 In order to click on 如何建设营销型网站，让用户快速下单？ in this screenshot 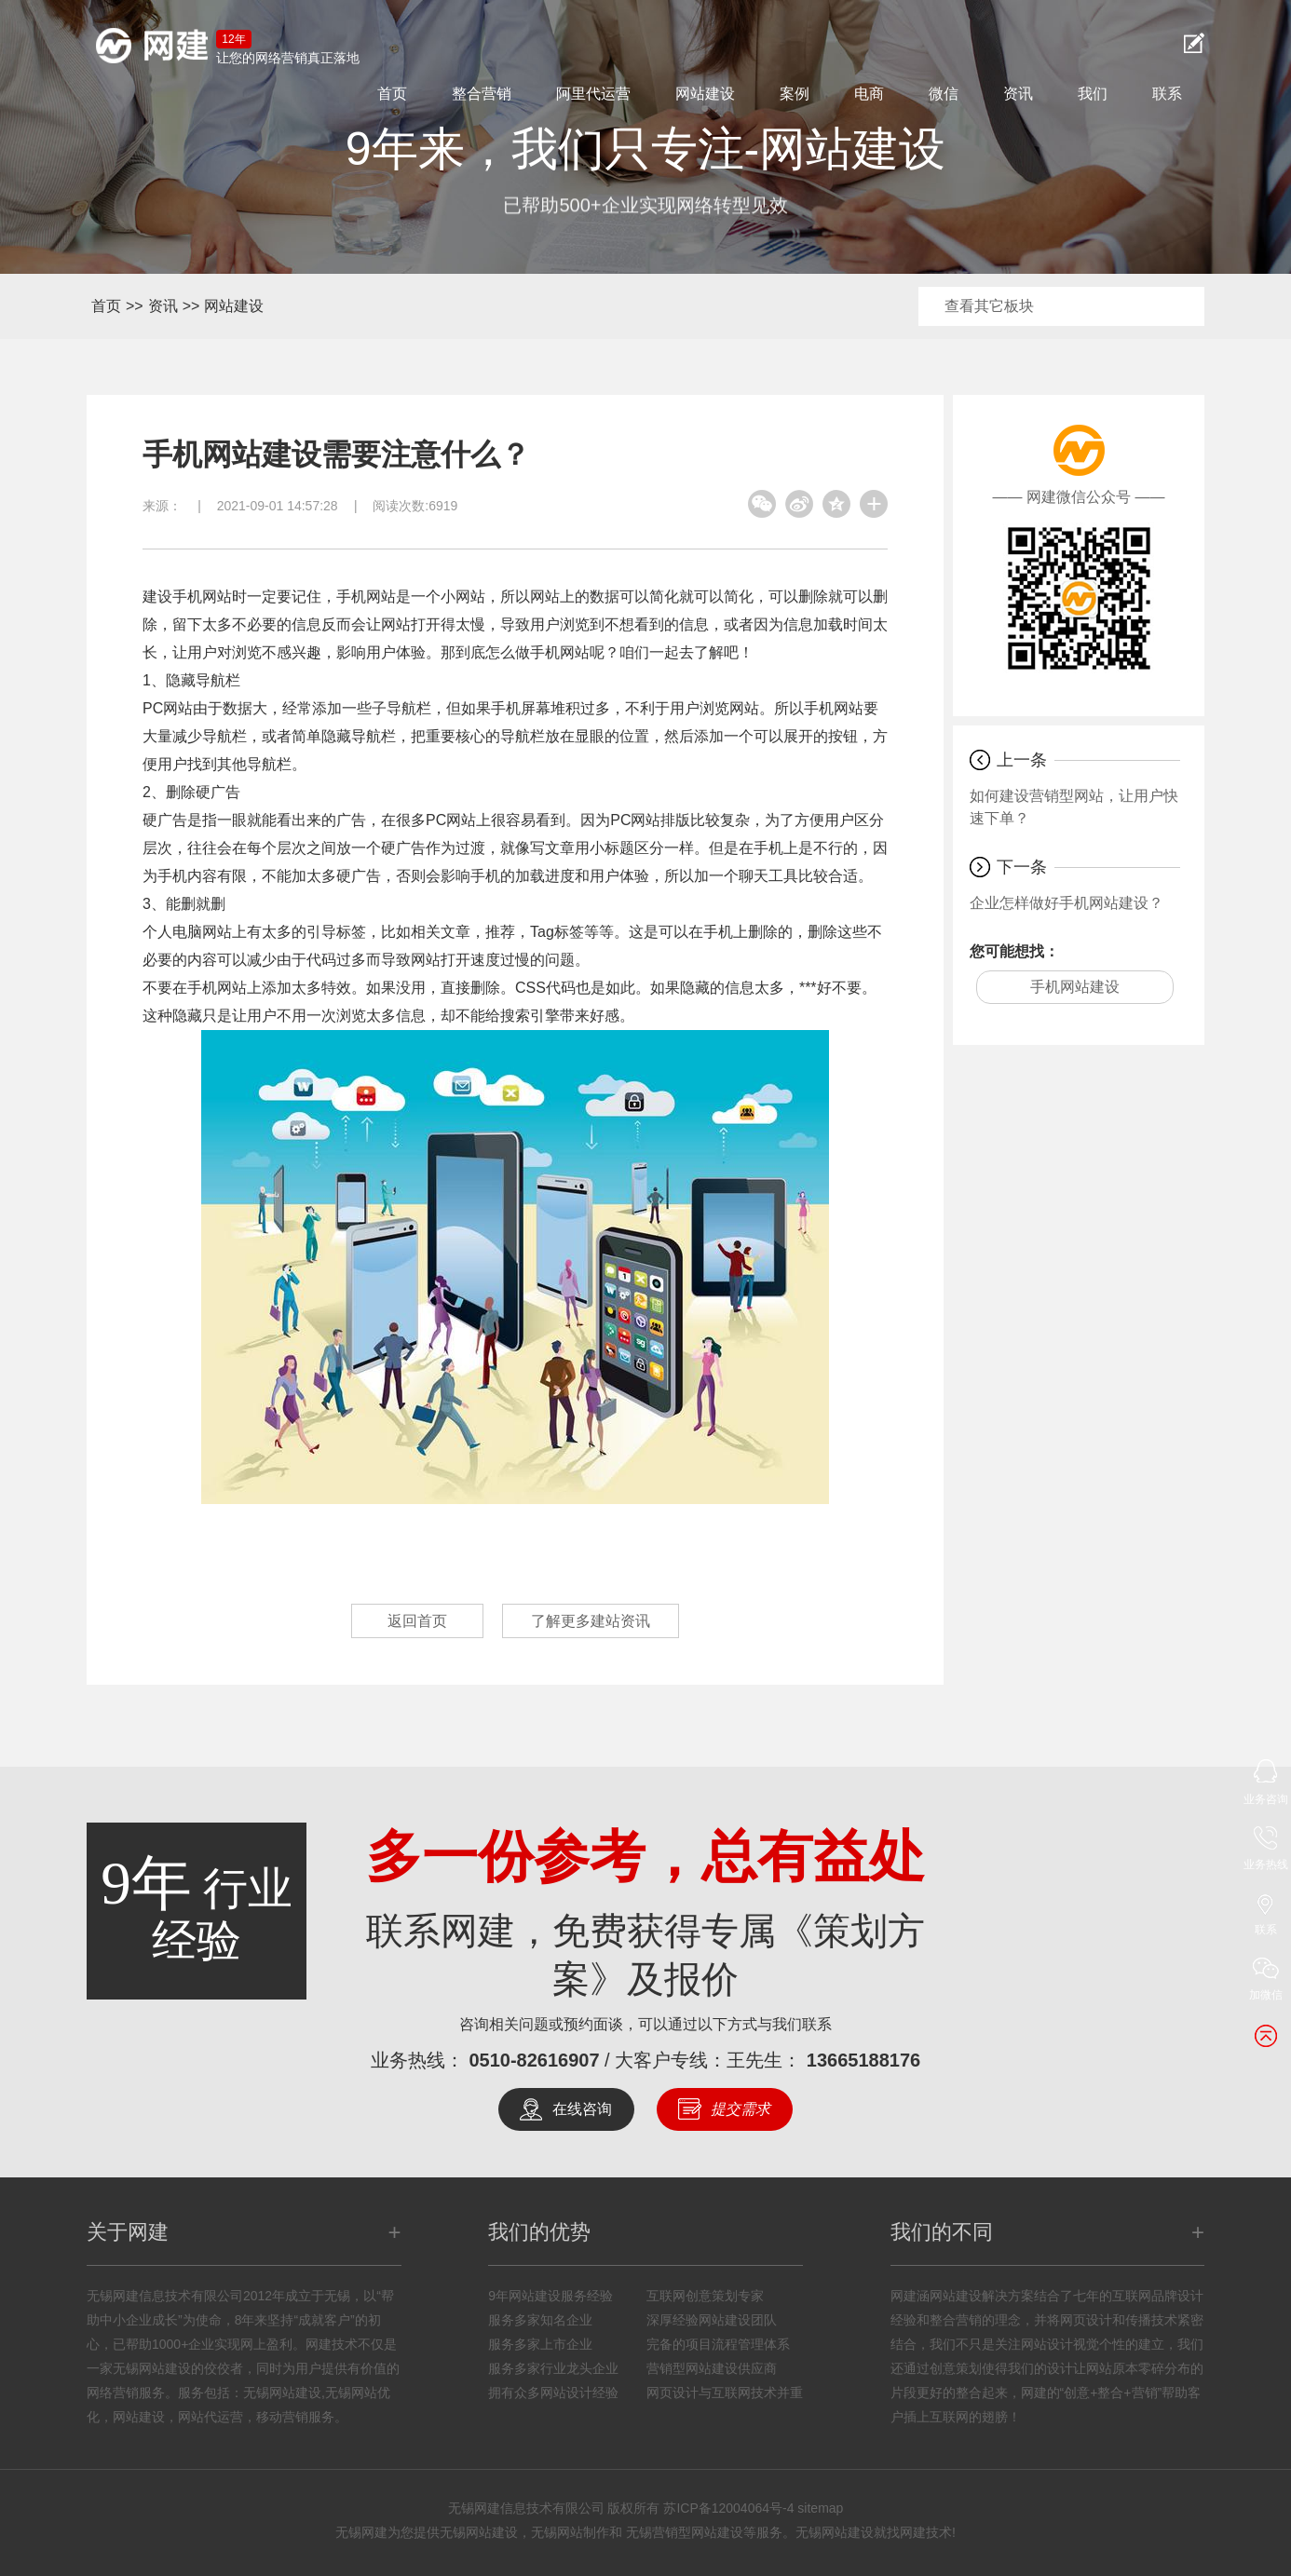, I will do `click(1074, 807)`.